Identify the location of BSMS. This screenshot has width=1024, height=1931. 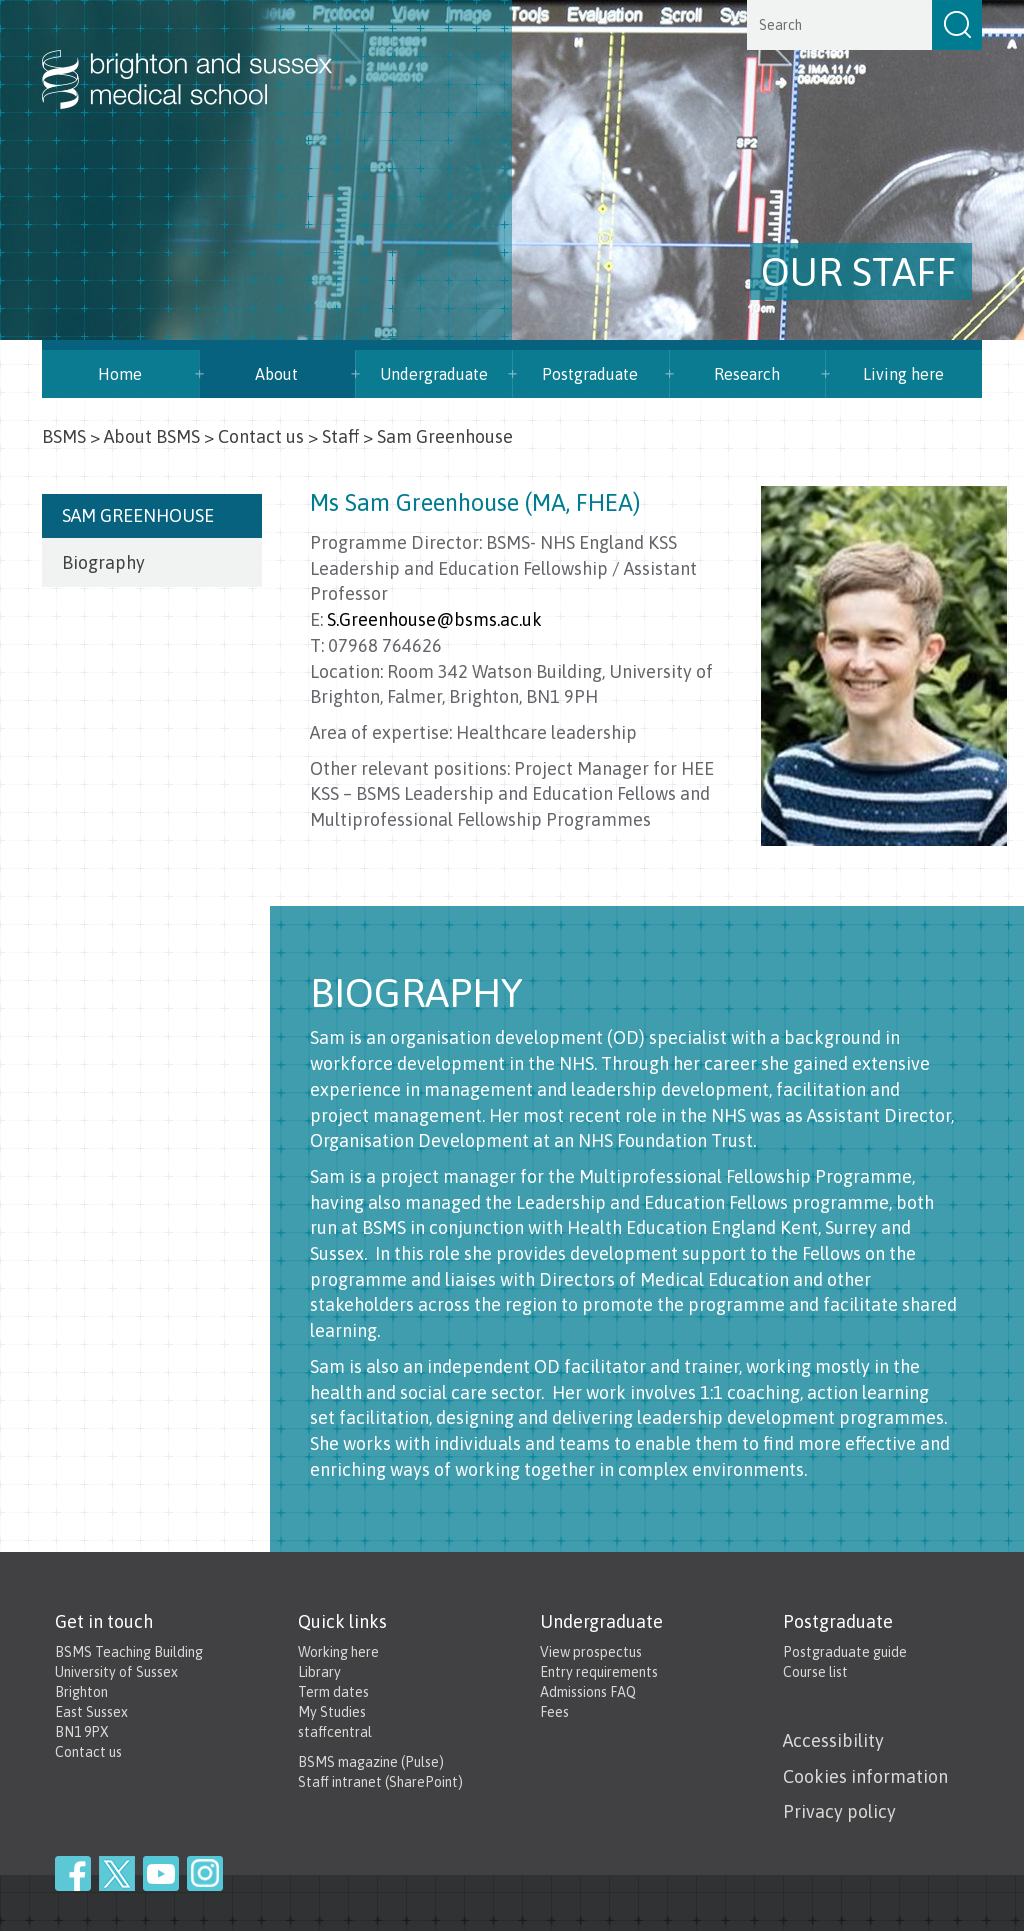
(64, 436).